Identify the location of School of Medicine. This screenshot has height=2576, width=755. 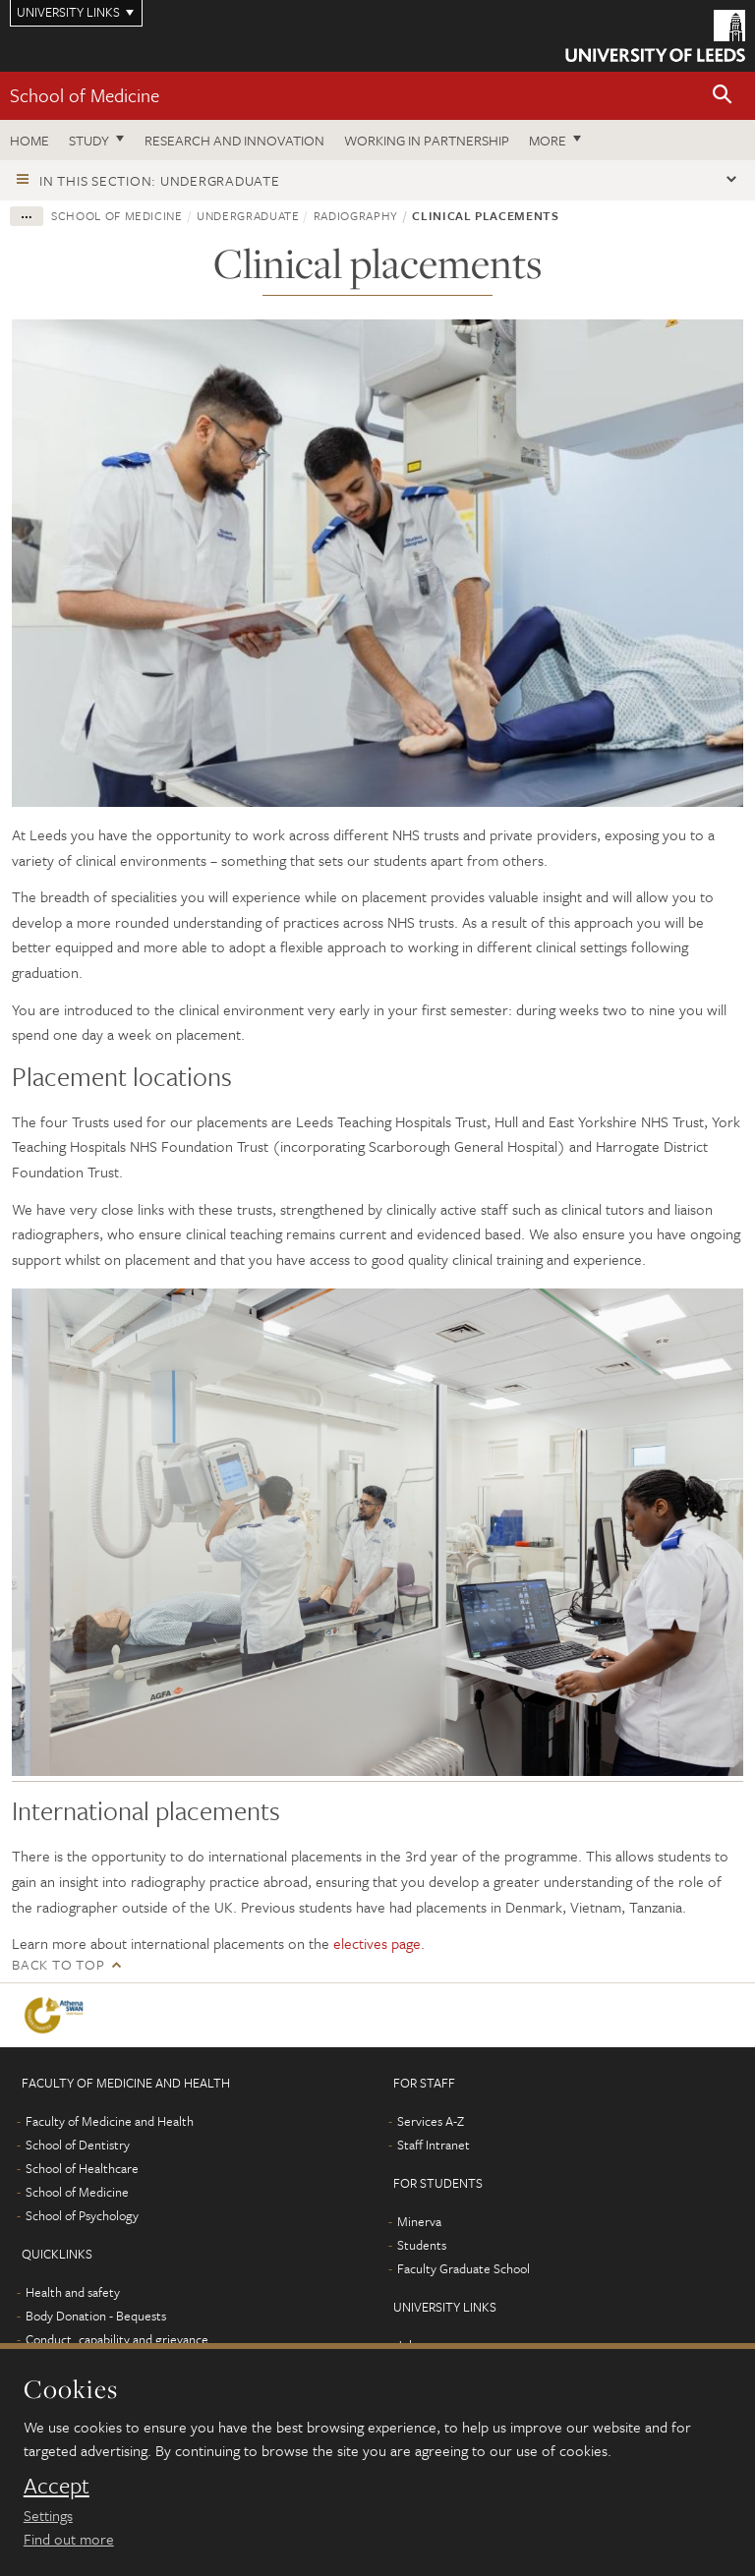
(84, 95).